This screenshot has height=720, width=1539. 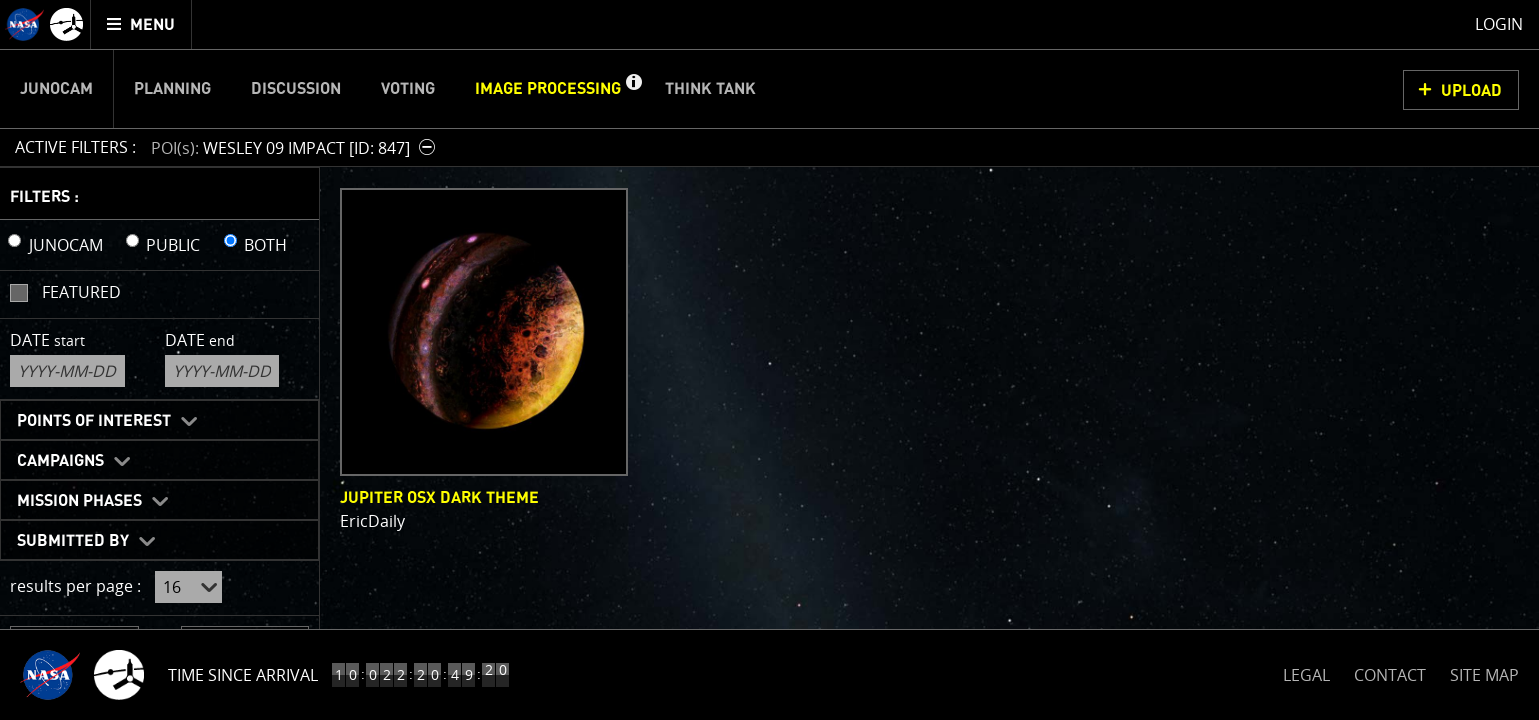 I want to click on Mission Phases, so click(x=79, y=501).